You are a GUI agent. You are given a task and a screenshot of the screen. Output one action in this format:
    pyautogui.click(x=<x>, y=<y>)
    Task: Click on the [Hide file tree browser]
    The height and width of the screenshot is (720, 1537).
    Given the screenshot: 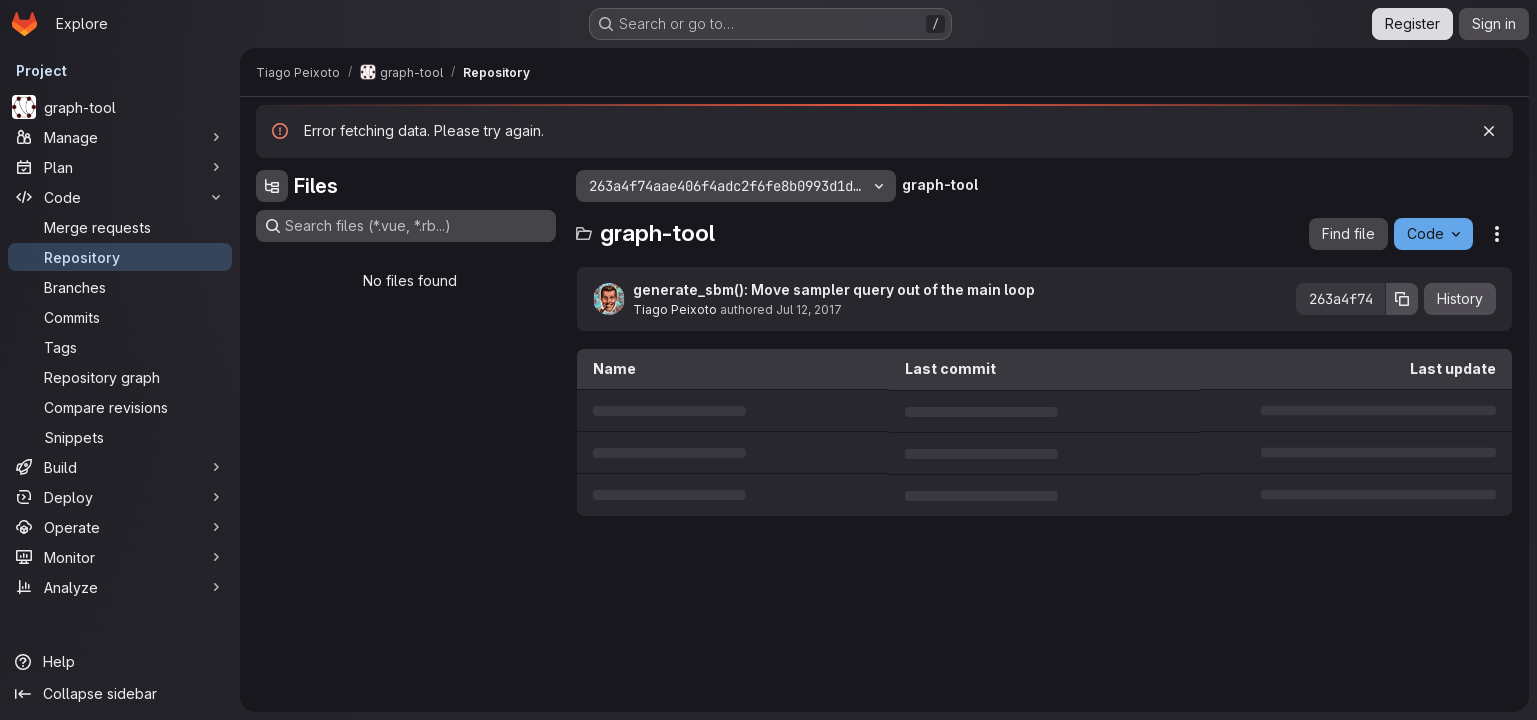 What is the action you would take?
    pyautogui.click(x=272, y=186)
    